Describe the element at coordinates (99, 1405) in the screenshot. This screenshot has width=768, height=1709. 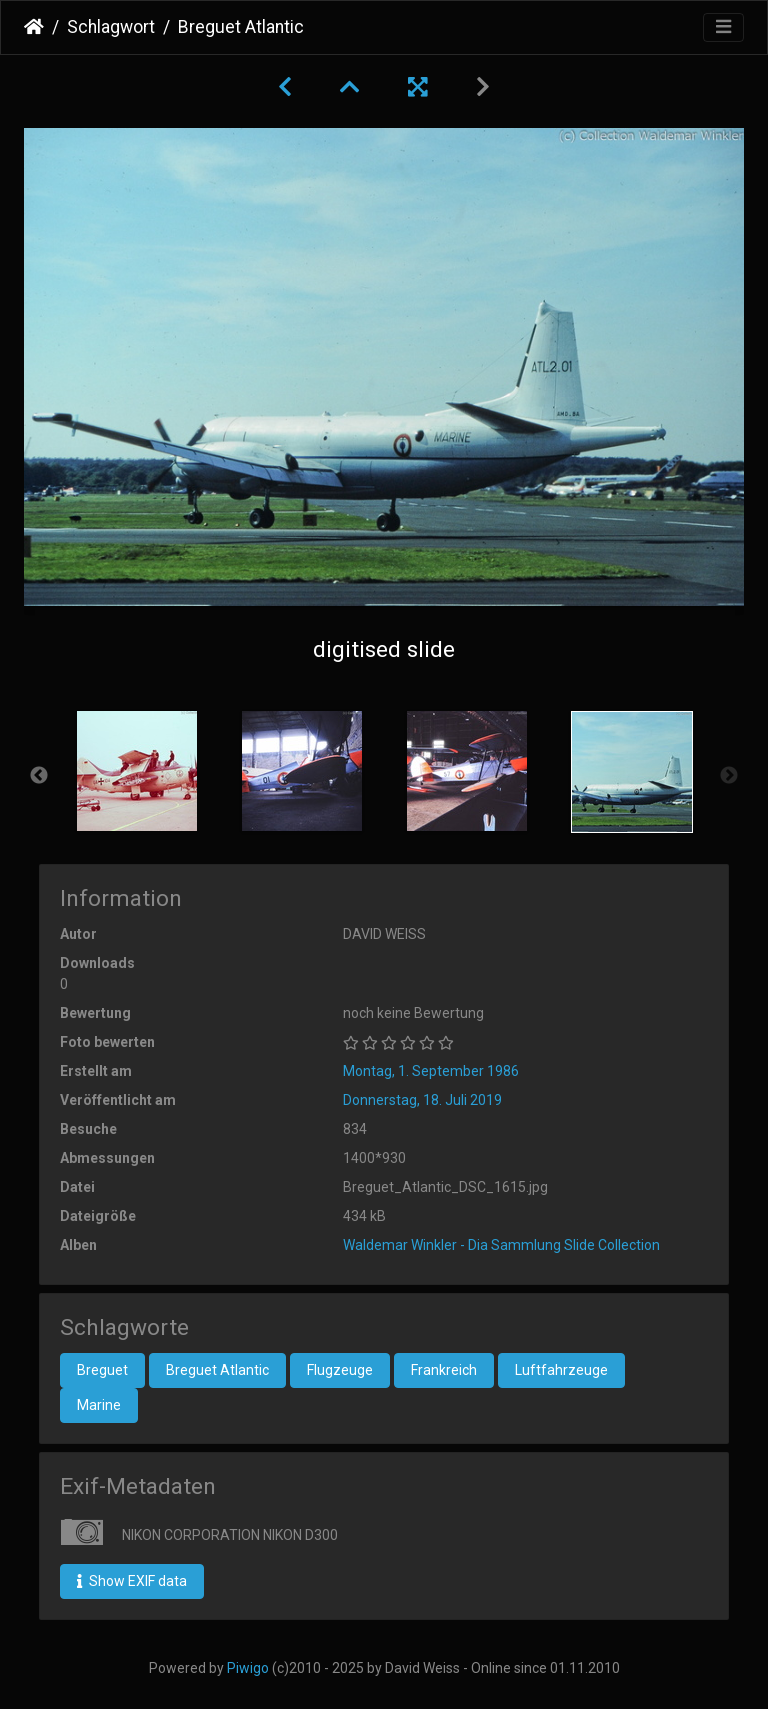
I see `Marine` at that location.